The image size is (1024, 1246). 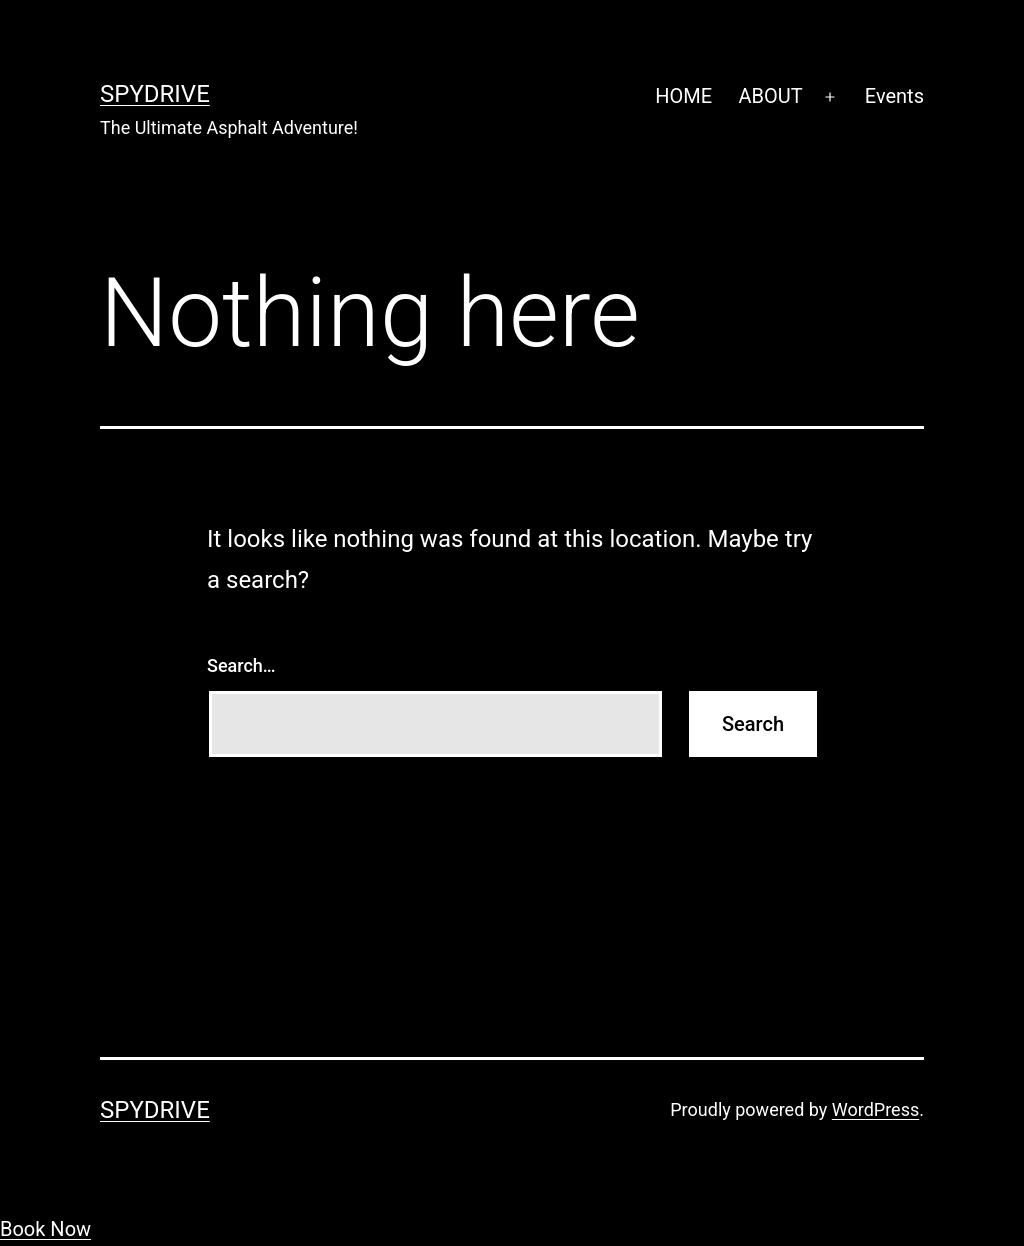 What do you see at coordinates (241, 665) in the screenshot?
I see `Search…` at bounding box center [241, 665].